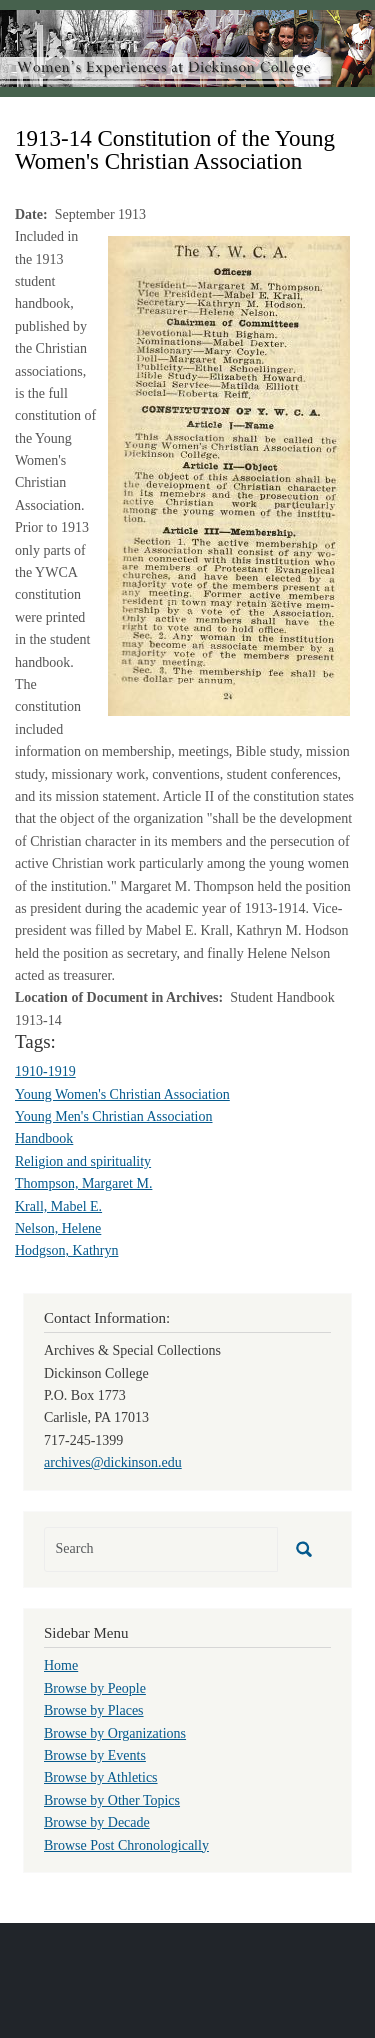 The image size is (375, 2038). Describe the element at coordinates (126, 1845) in the screenshot. I see `Browse Post Chronologically` at that location.